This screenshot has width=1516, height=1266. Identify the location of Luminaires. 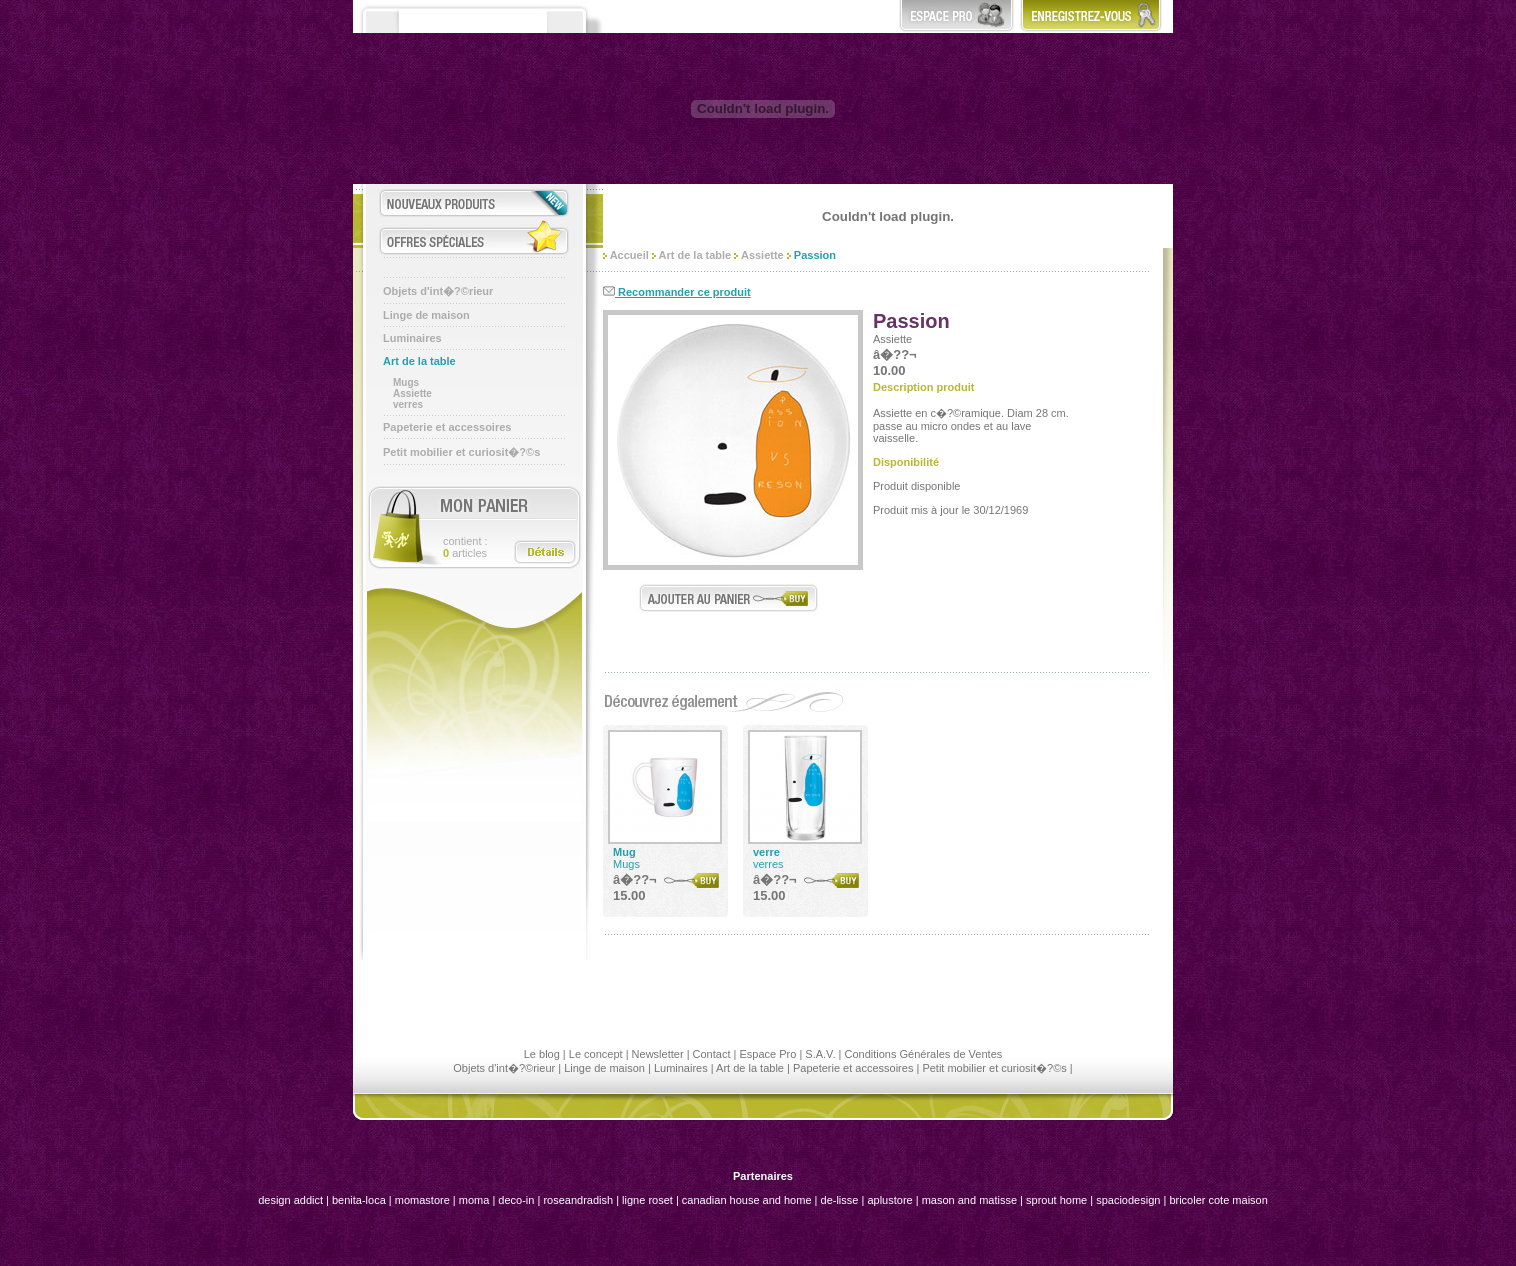
(412, 338).